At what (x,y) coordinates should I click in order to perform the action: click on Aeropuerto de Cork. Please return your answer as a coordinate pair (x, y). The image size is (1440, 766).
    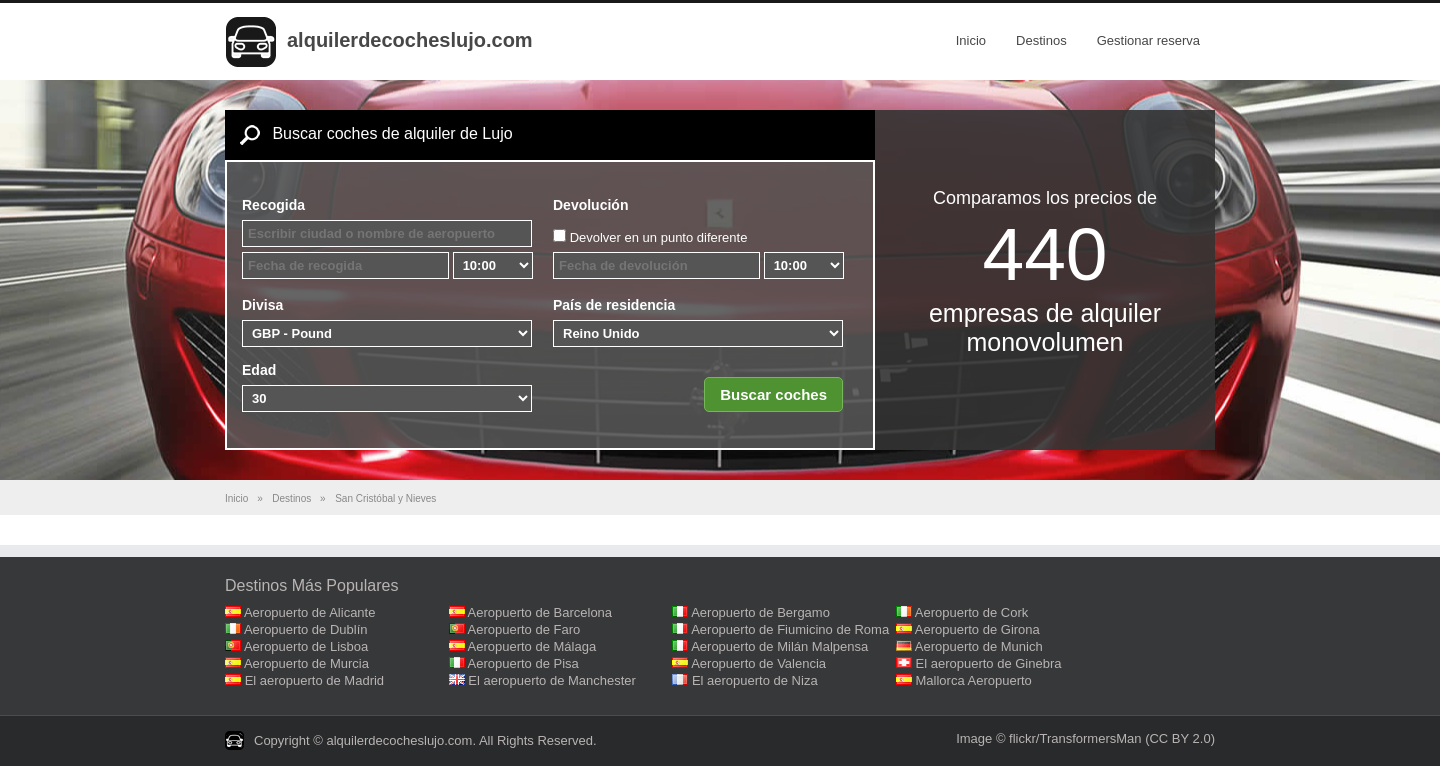
    Looking at the image, I should click on (971, 612).